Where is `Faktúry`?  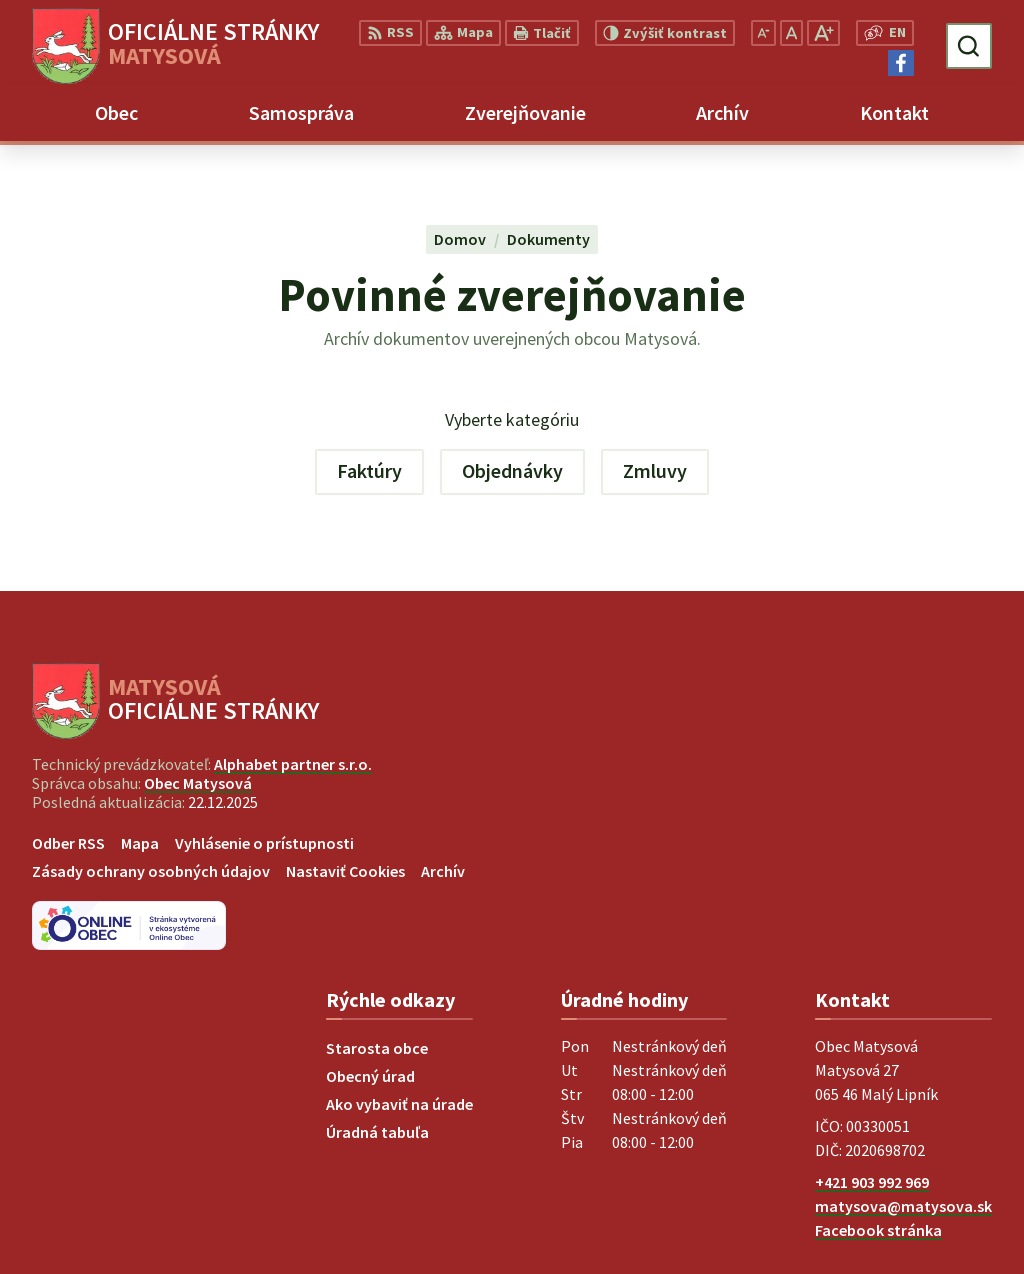 Faktúry is located at coordinates (369, 470).